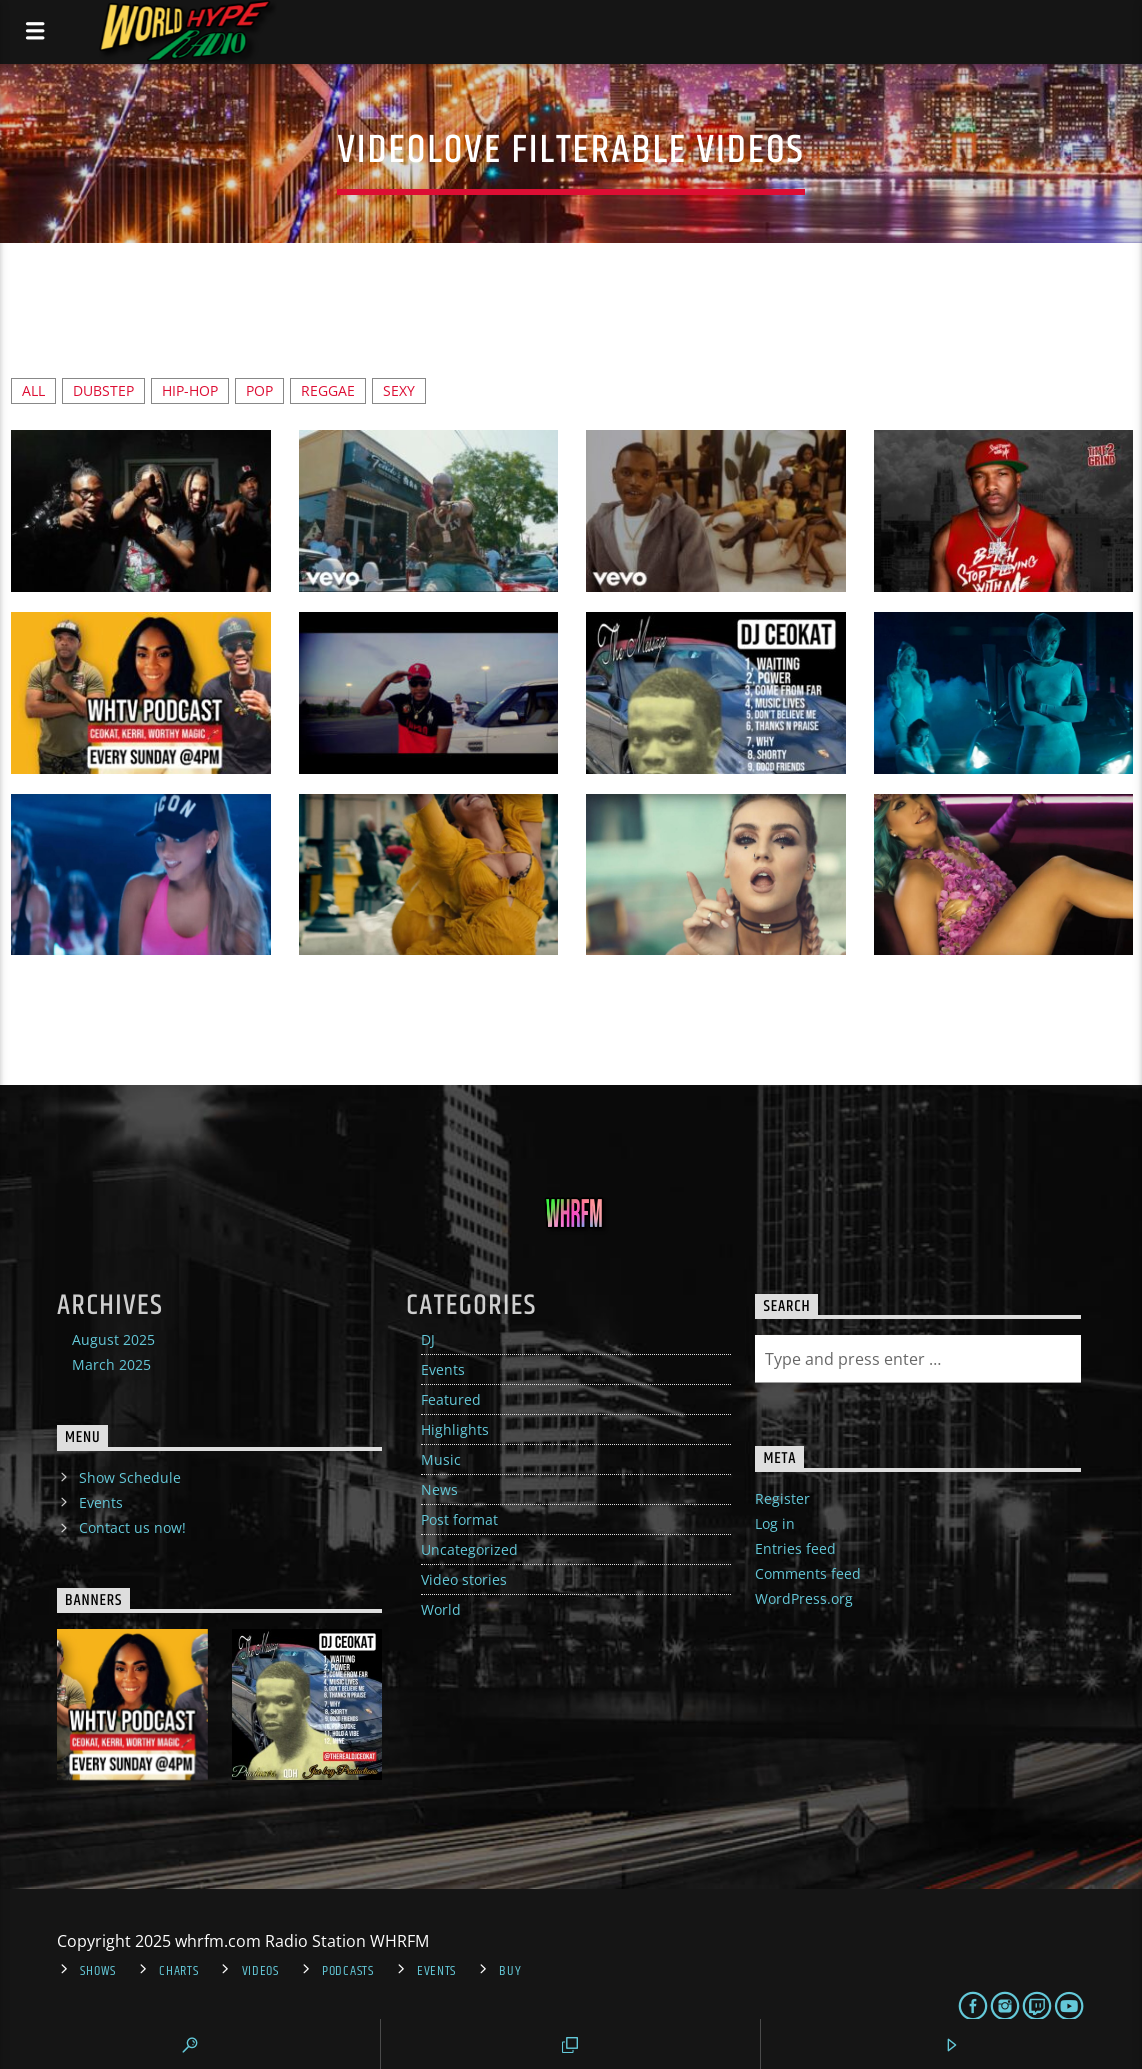 The height and width of the screenshot is (2069, 1142). Describe the element at coordinates (455, 1429) in the screenshot. I see `Highlights` at that location.